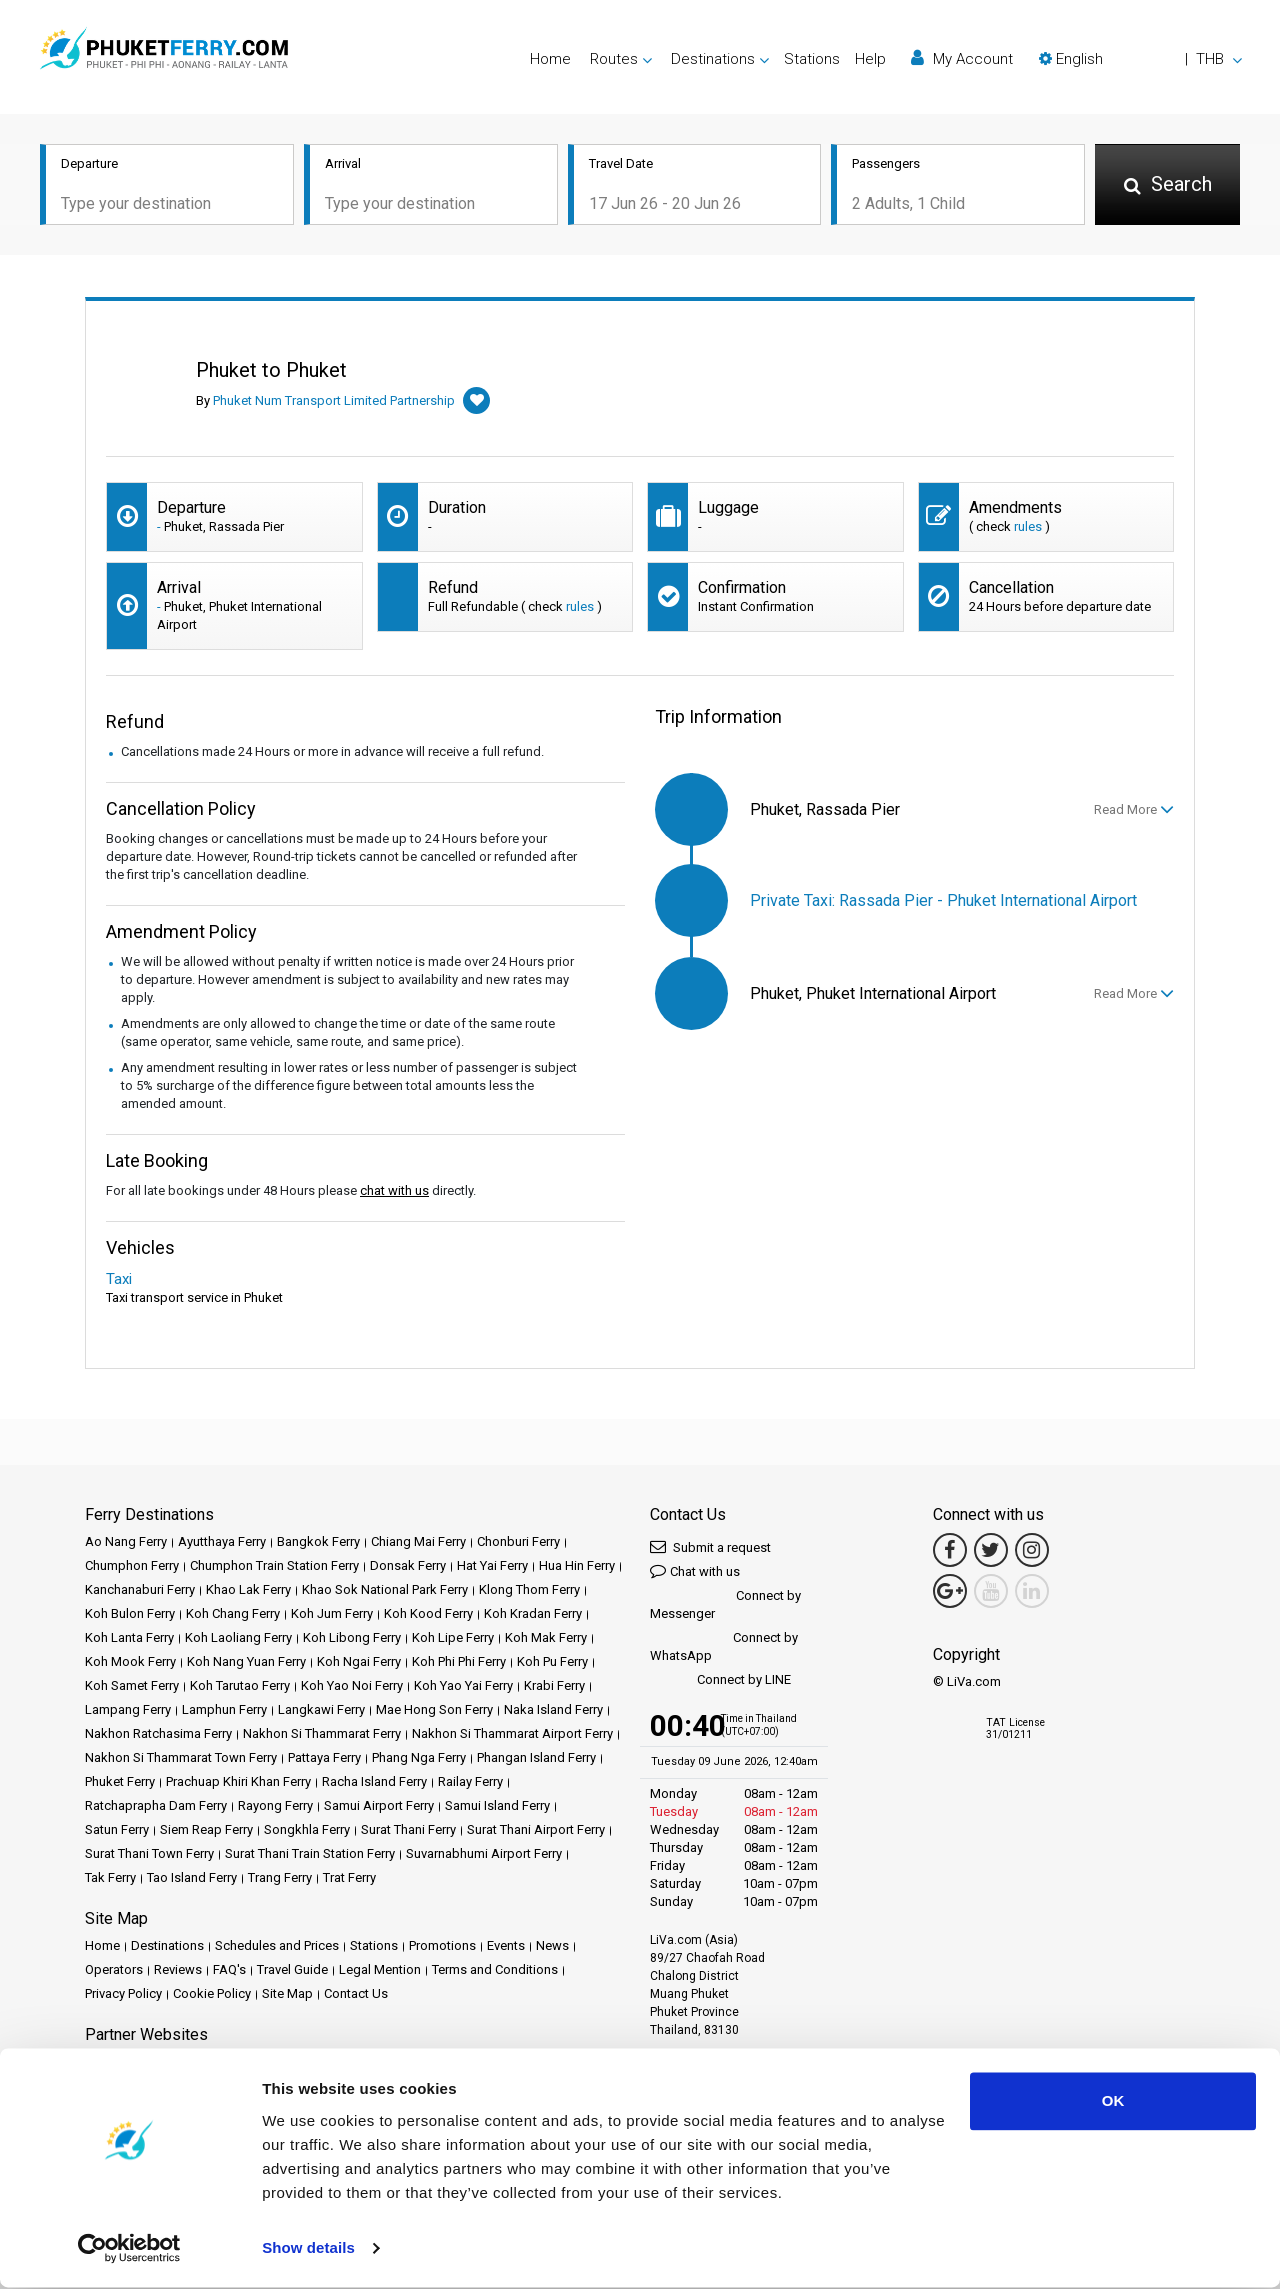  Describe the element at coordinates (1032, 1550) in the screenshot. I see `[Instagram Link]` at that location.